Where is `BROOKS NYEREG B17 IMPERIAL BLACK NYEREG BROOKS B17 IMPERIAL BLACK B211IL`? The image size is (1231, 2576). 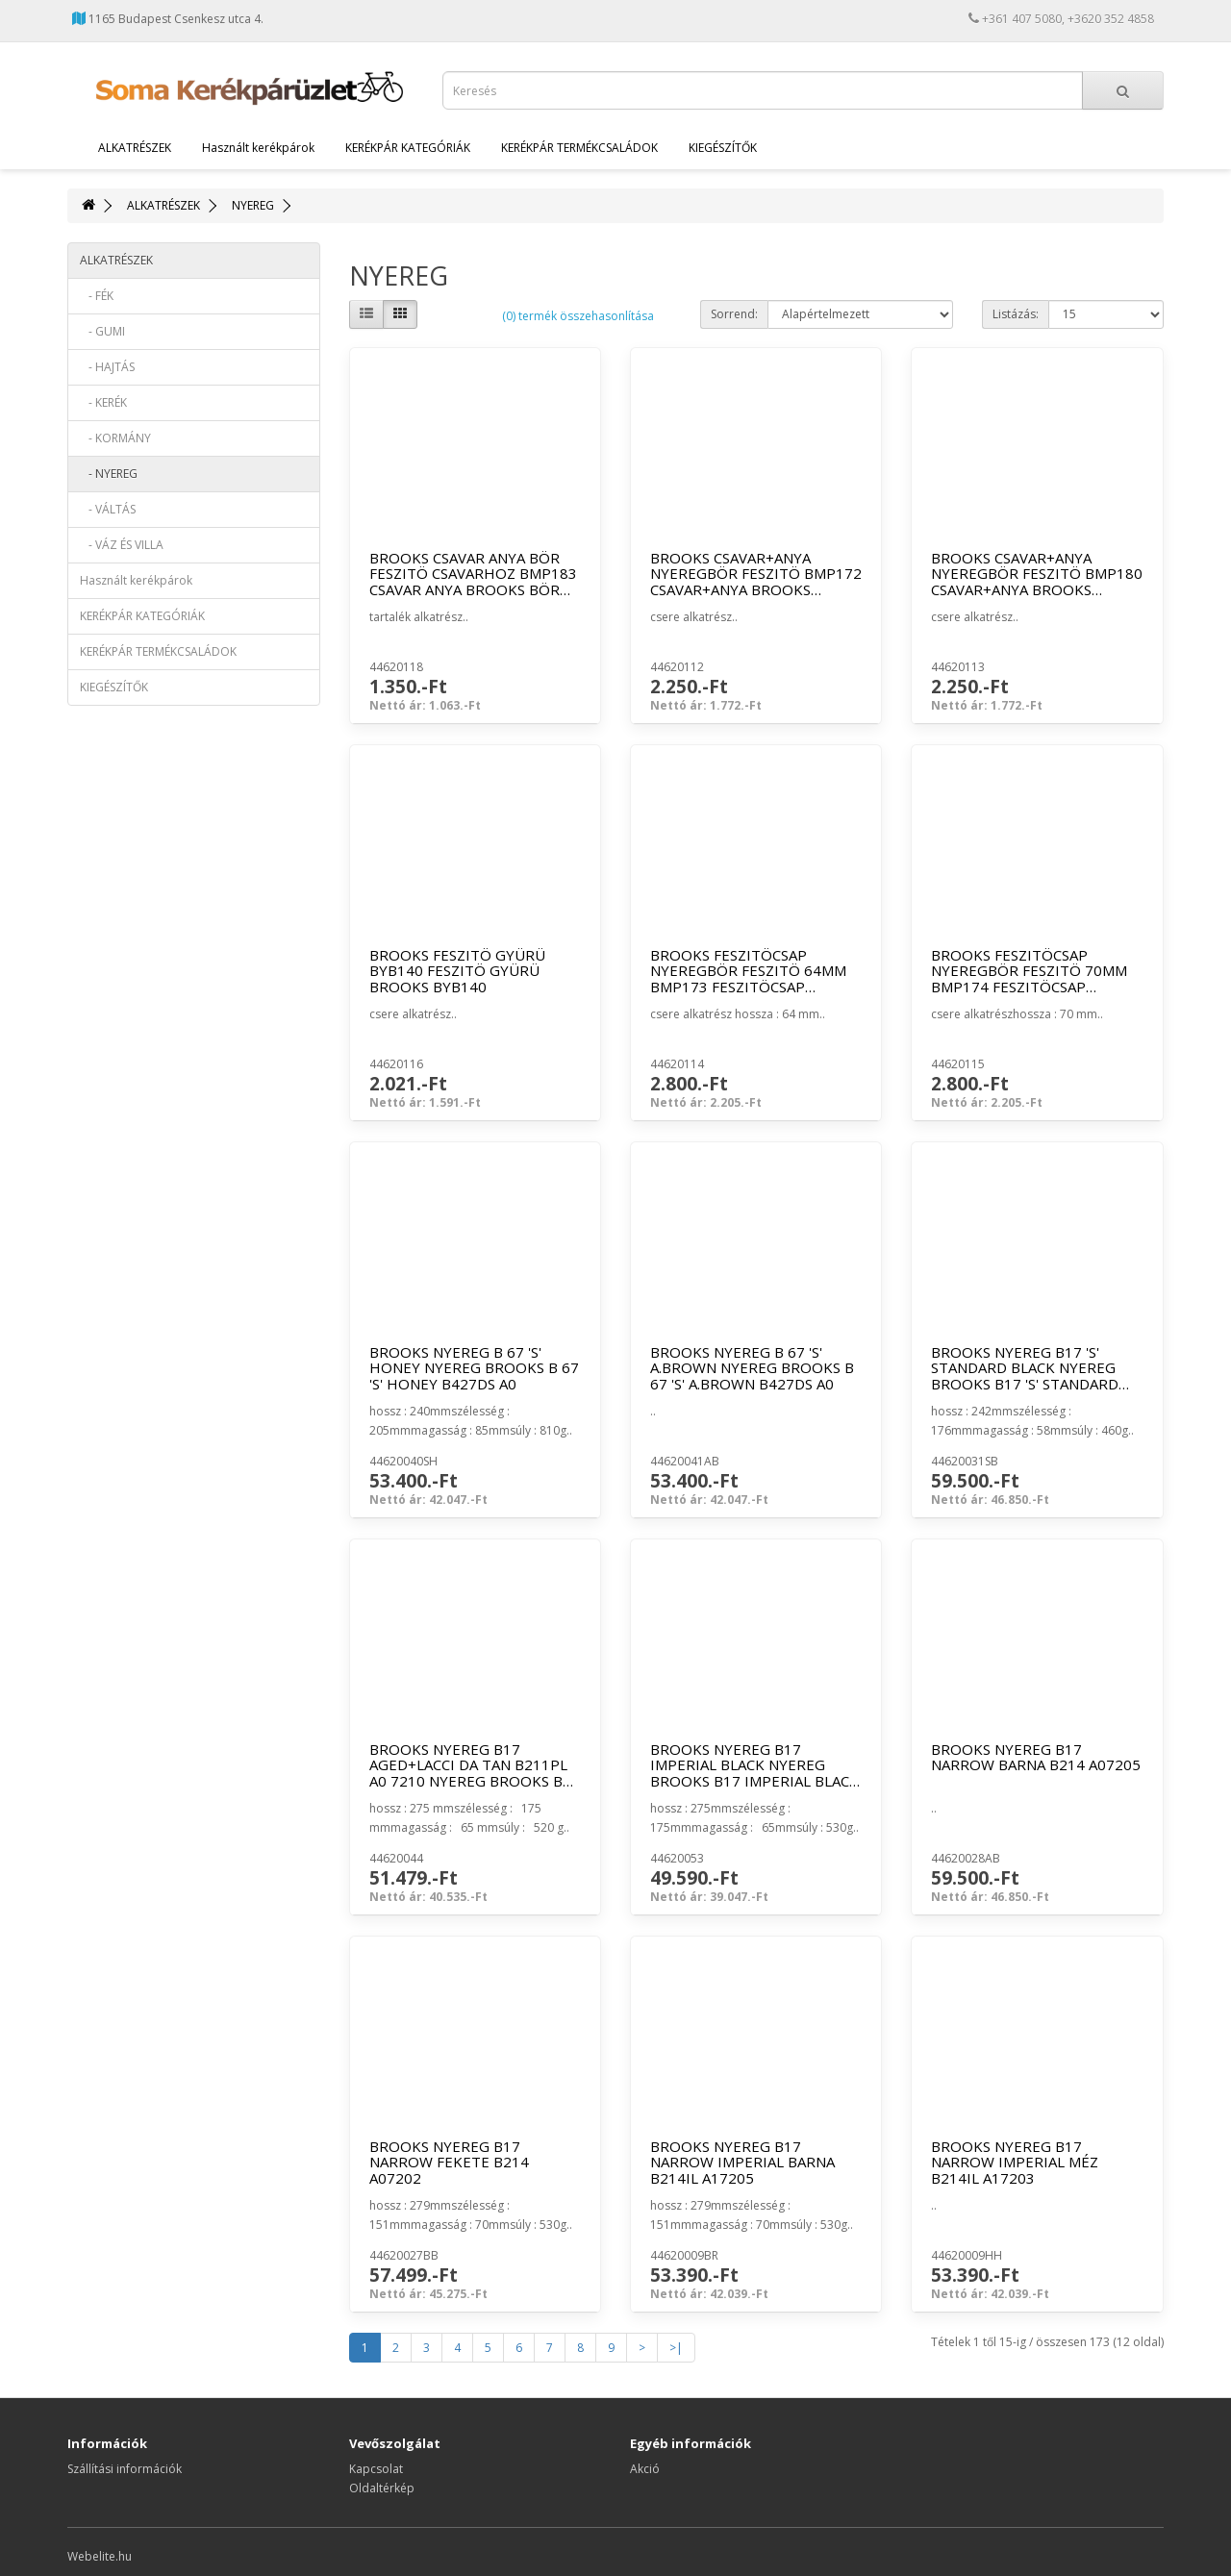
BROOKS NYEREG B17 IMPERIAL BLACK NYEREG BROOKS B17 IMPERIAL BLACK B211IL is located at coordinates (754, 1773).